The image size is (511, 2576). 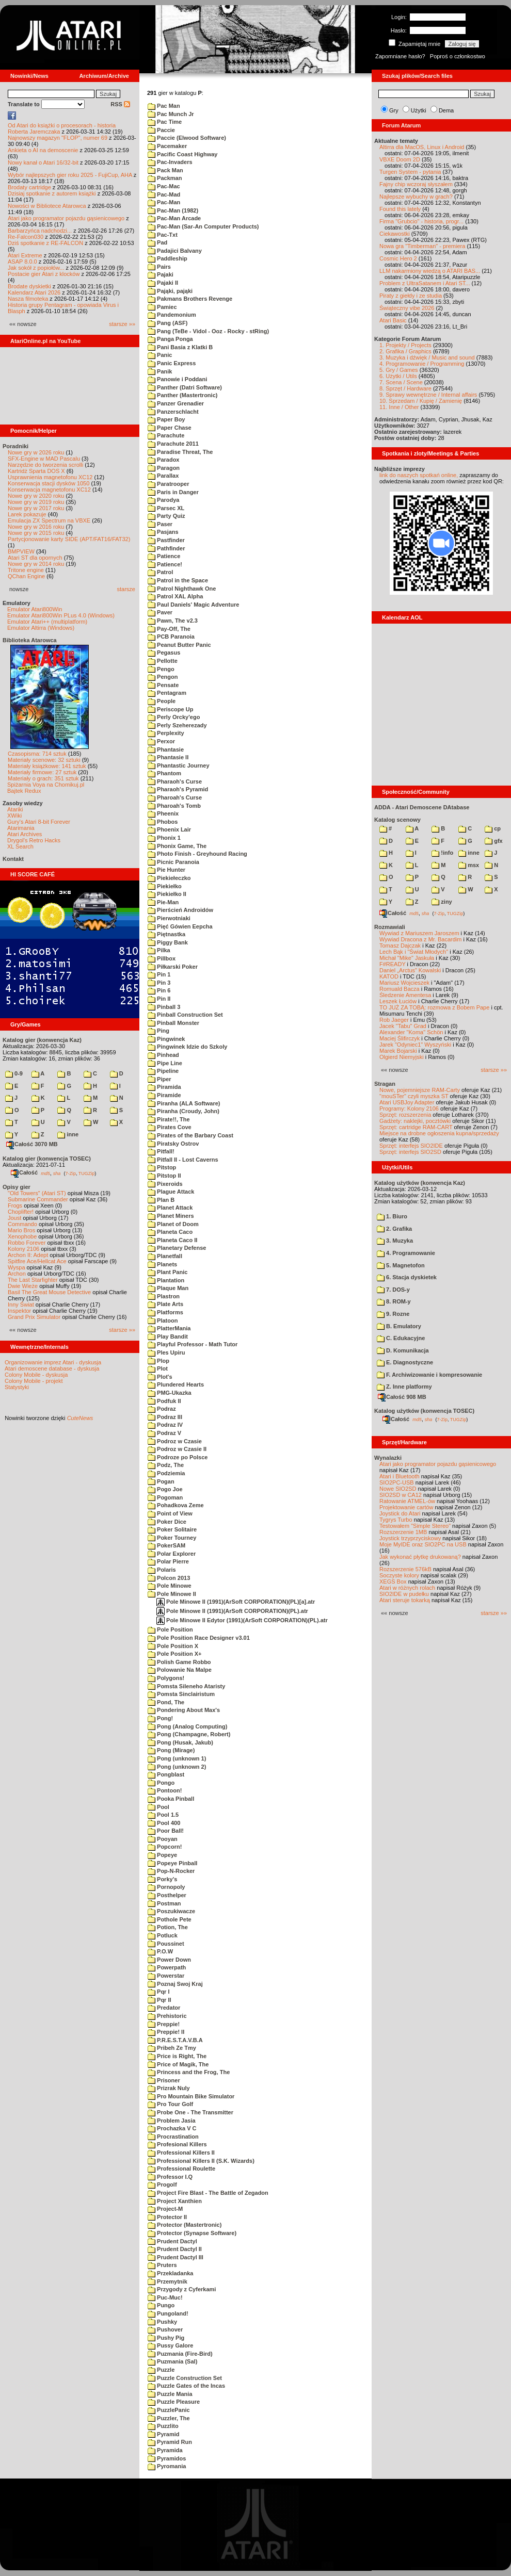 I want to click on XL Search, so click(x=20, y=846).